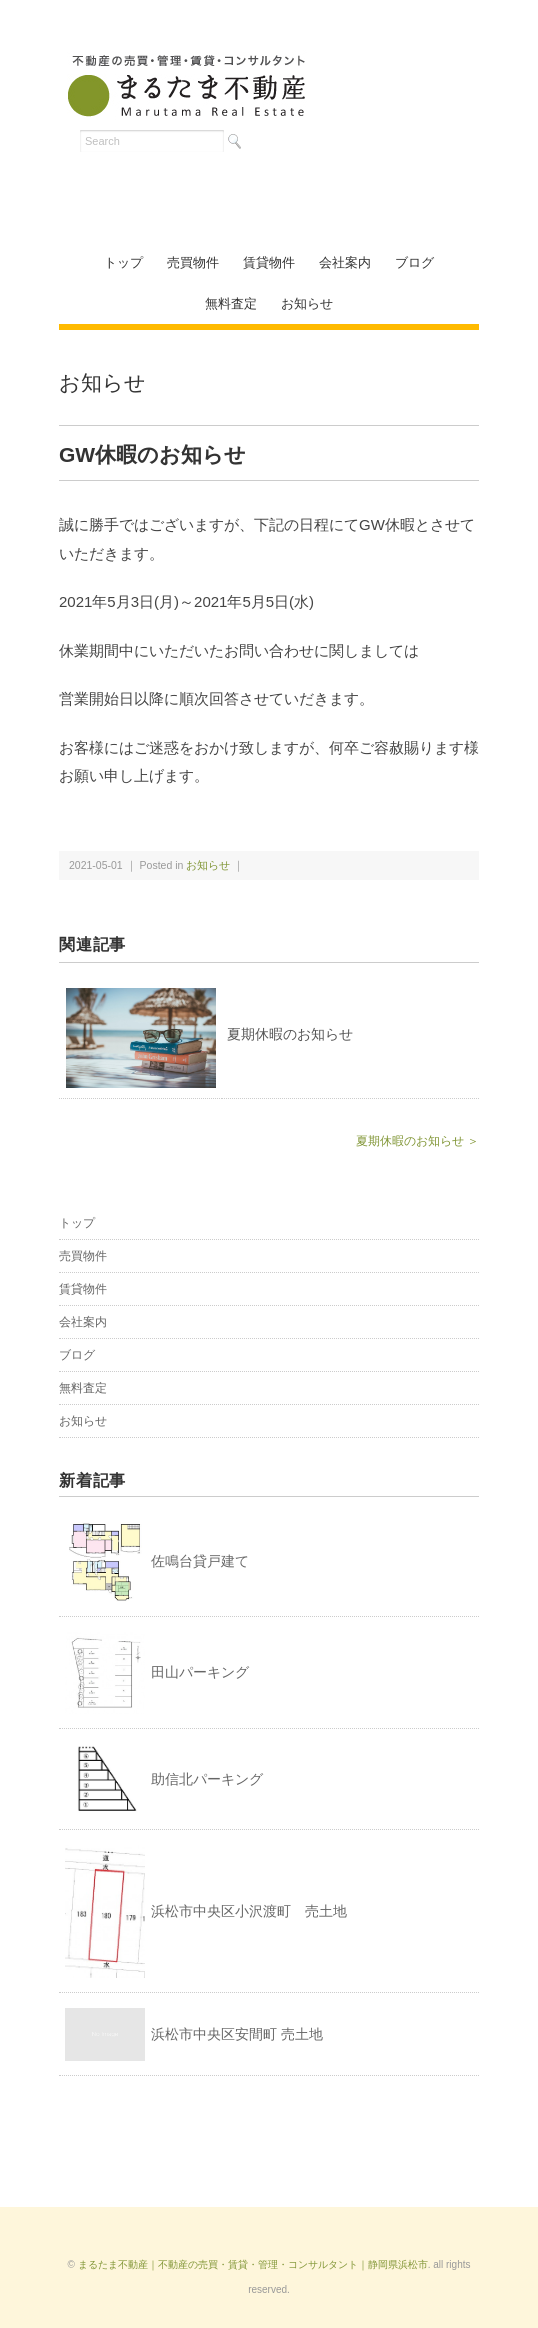 This screenshot has height=2328, width=538. What do you see at coordinates (193, 262) in the screenshot?
I see `売買物件` at bounding box center [193, 262].